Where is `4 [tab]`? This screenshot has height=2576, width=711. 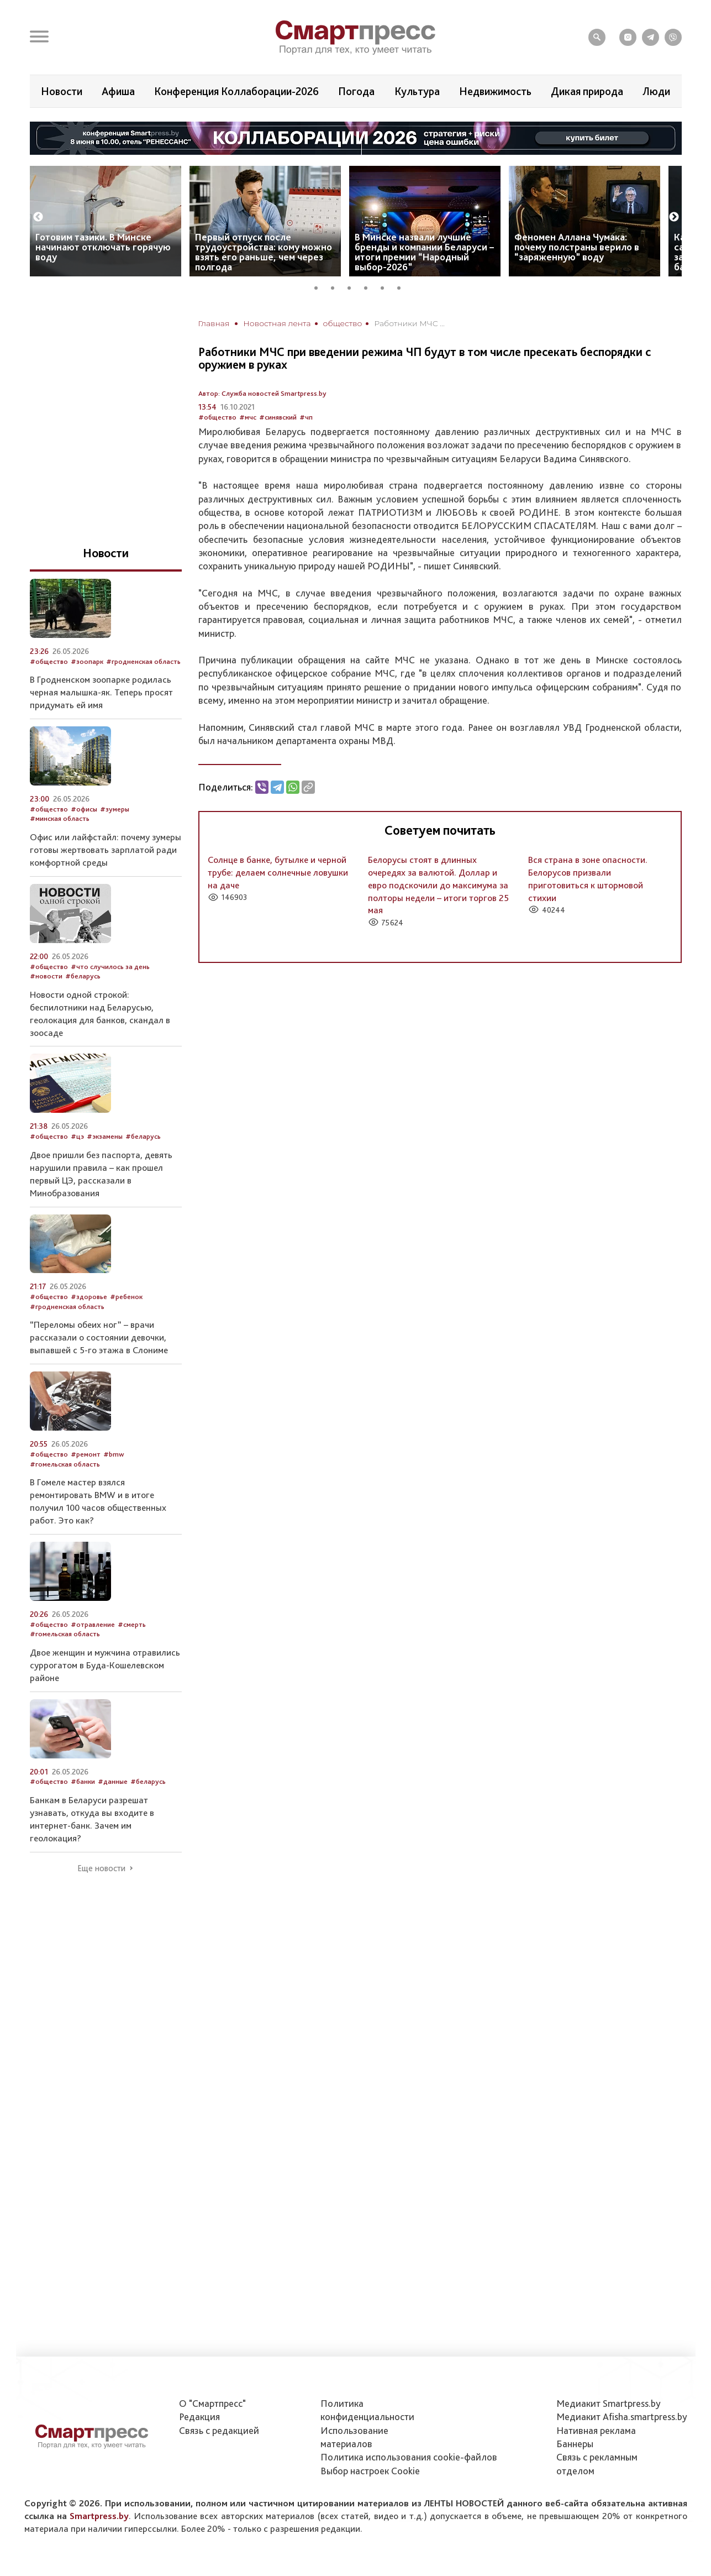 4 [tab] is located at coordinates (369, 286).